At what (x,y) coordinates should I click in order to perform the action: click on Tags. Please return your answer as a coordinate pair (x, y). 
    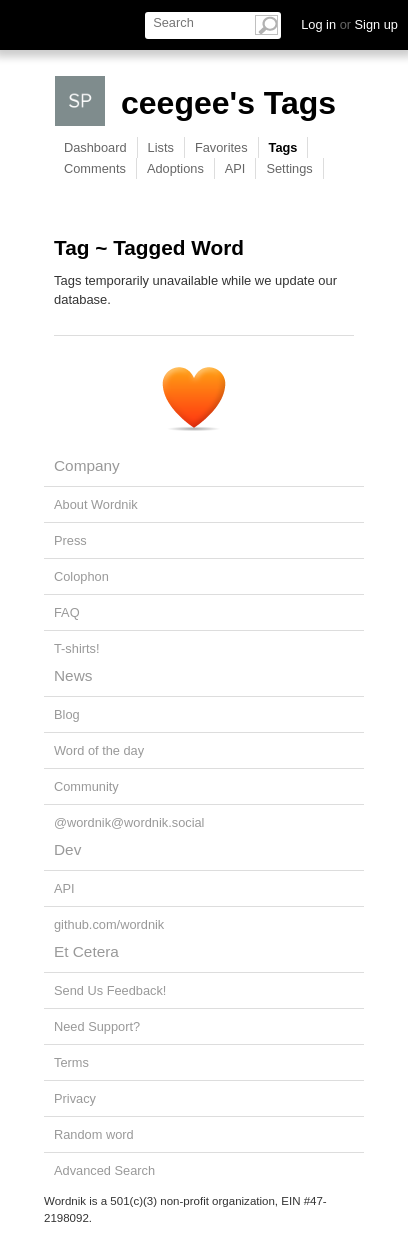
    Looking at the image, I should click on (283, 147).